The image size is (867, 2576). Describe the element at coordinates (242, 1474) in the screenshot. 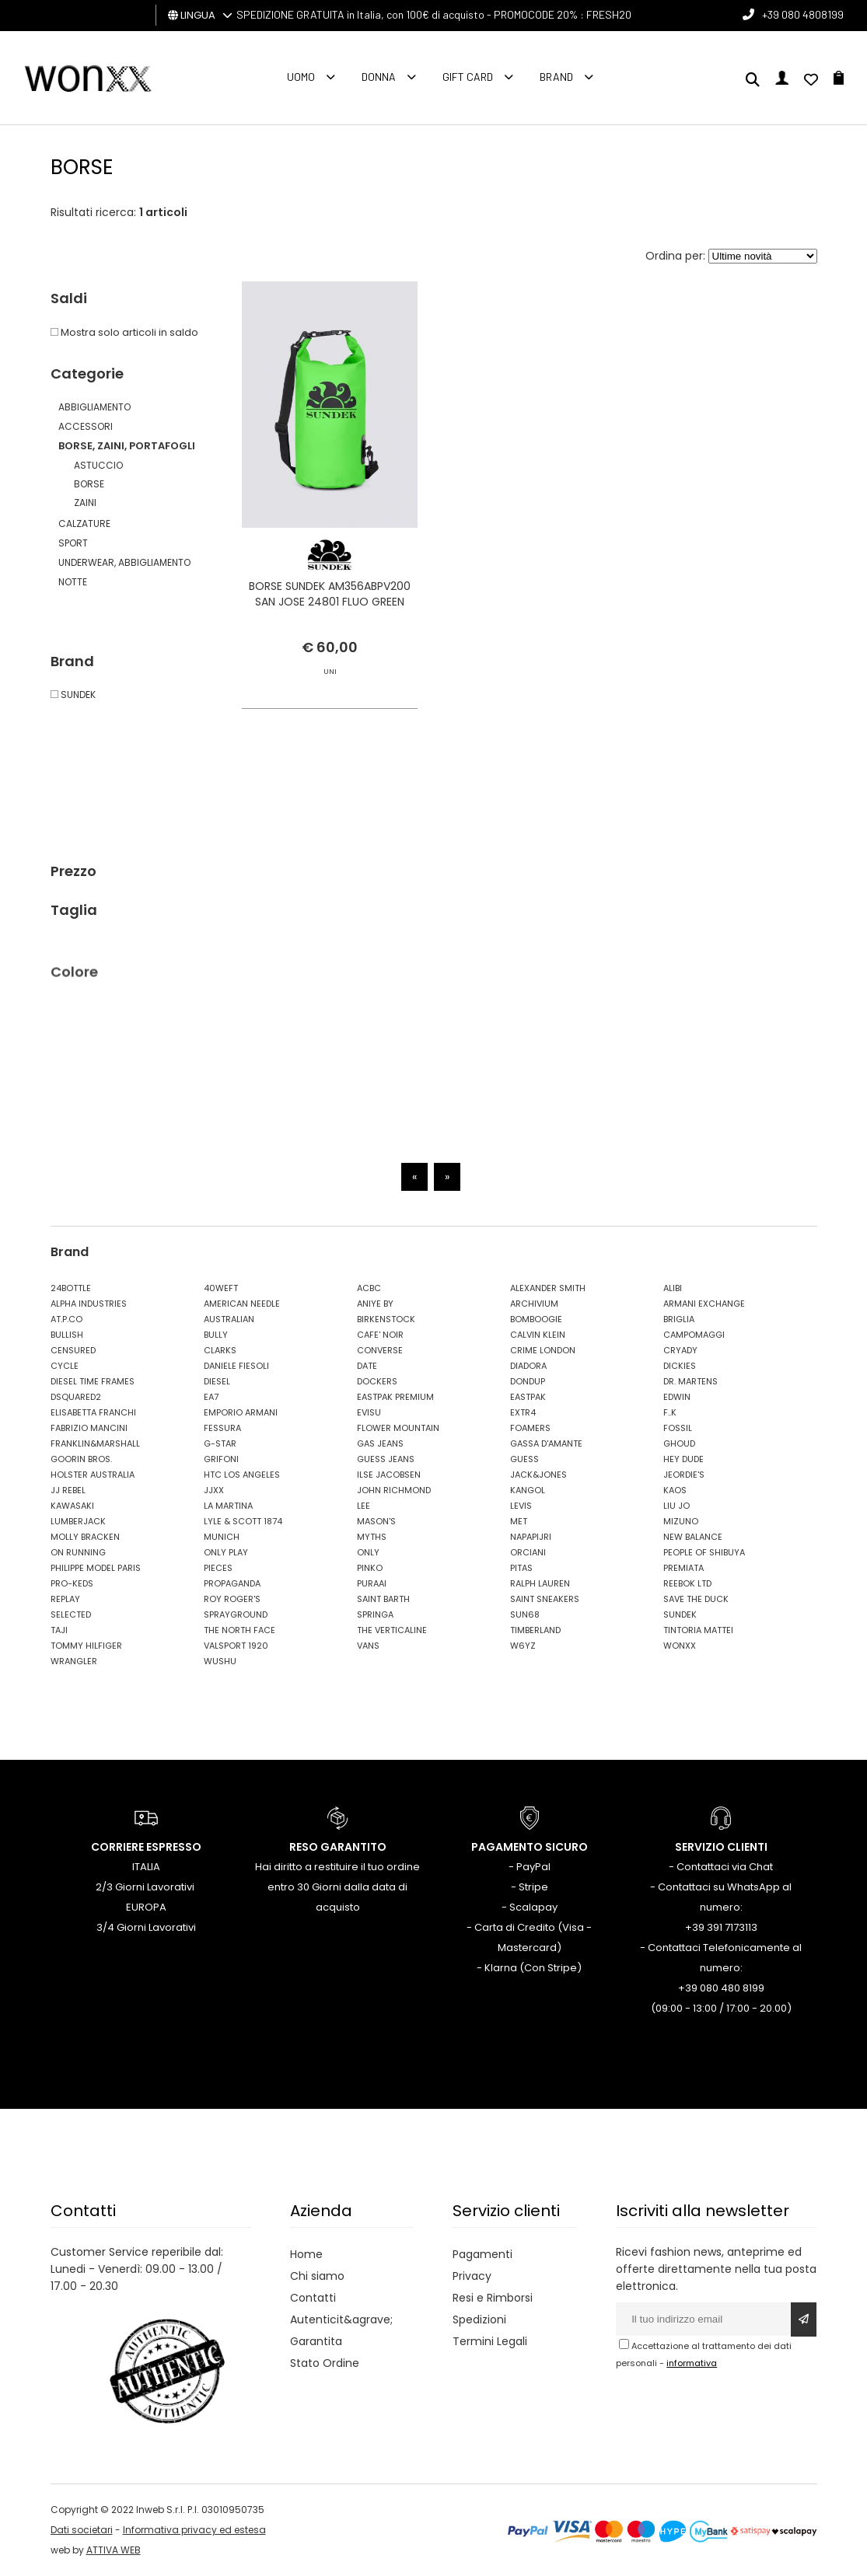

I see `HTC LOS ANGELES` at that location.